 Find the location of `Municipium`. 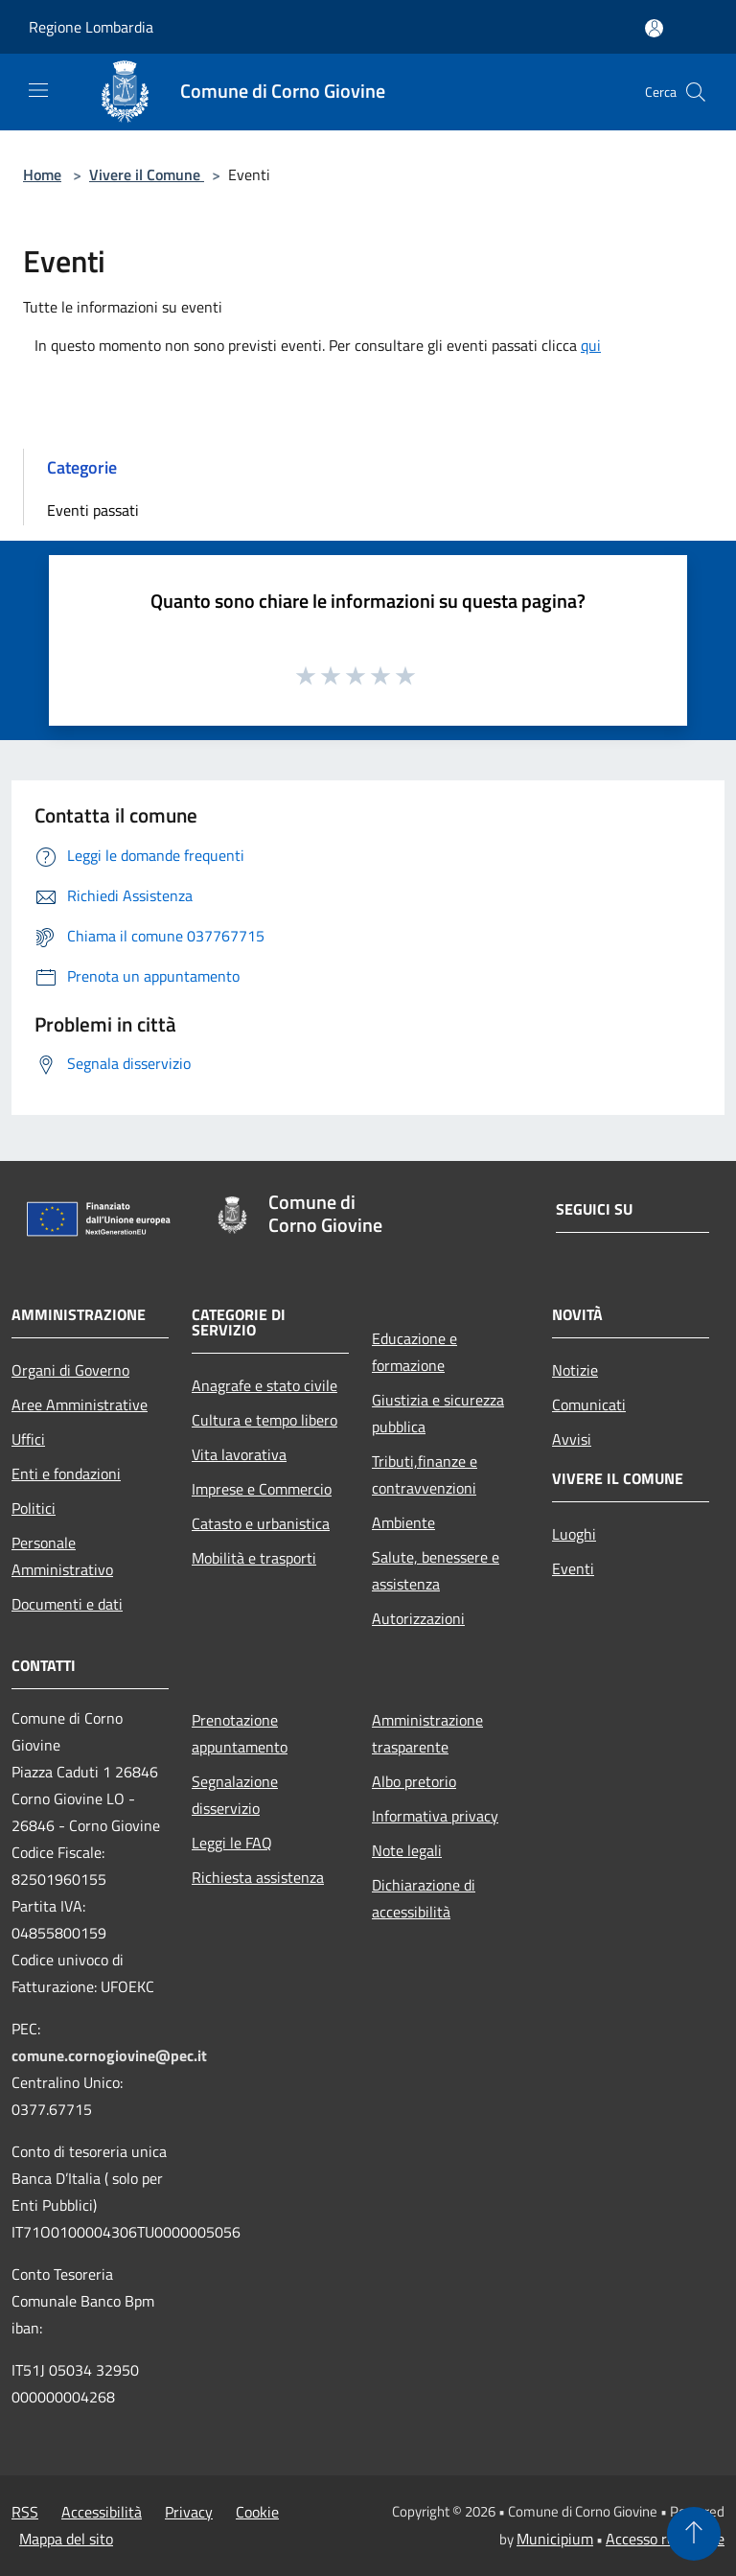

Municipium is located at coordinates (555, 2538).